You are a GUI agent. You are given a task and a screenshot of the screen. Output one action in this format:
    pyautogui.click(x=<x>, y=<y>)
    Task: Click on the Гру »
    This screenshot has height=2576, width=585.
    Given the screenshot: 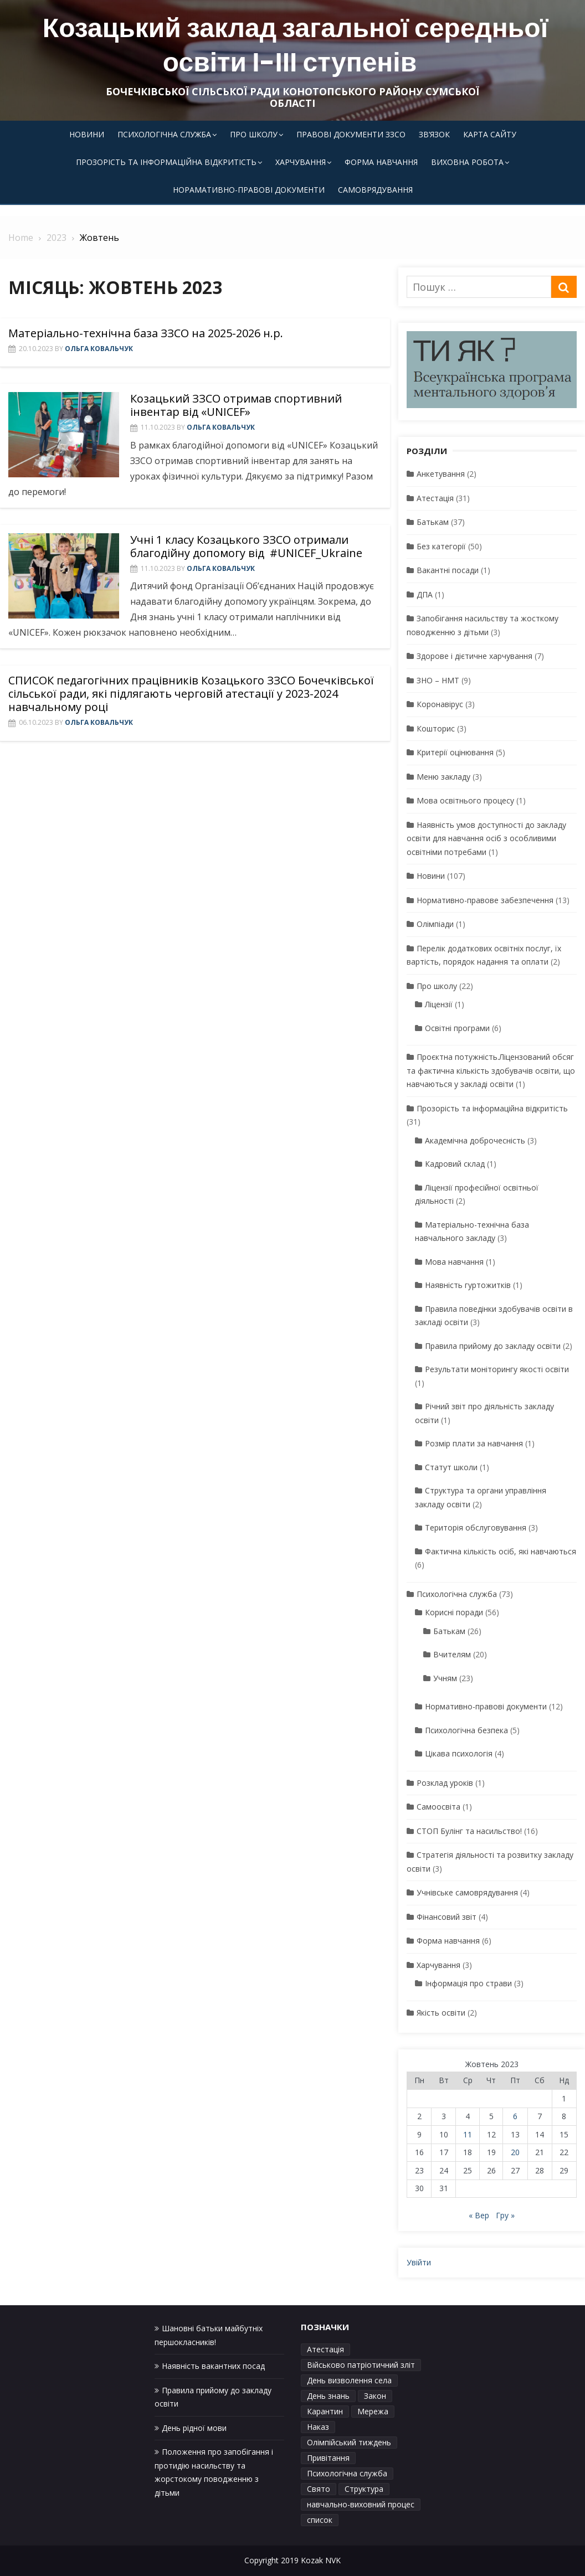 What is the action you would take?
    pyautogui.click(x=505, y=2215)
    